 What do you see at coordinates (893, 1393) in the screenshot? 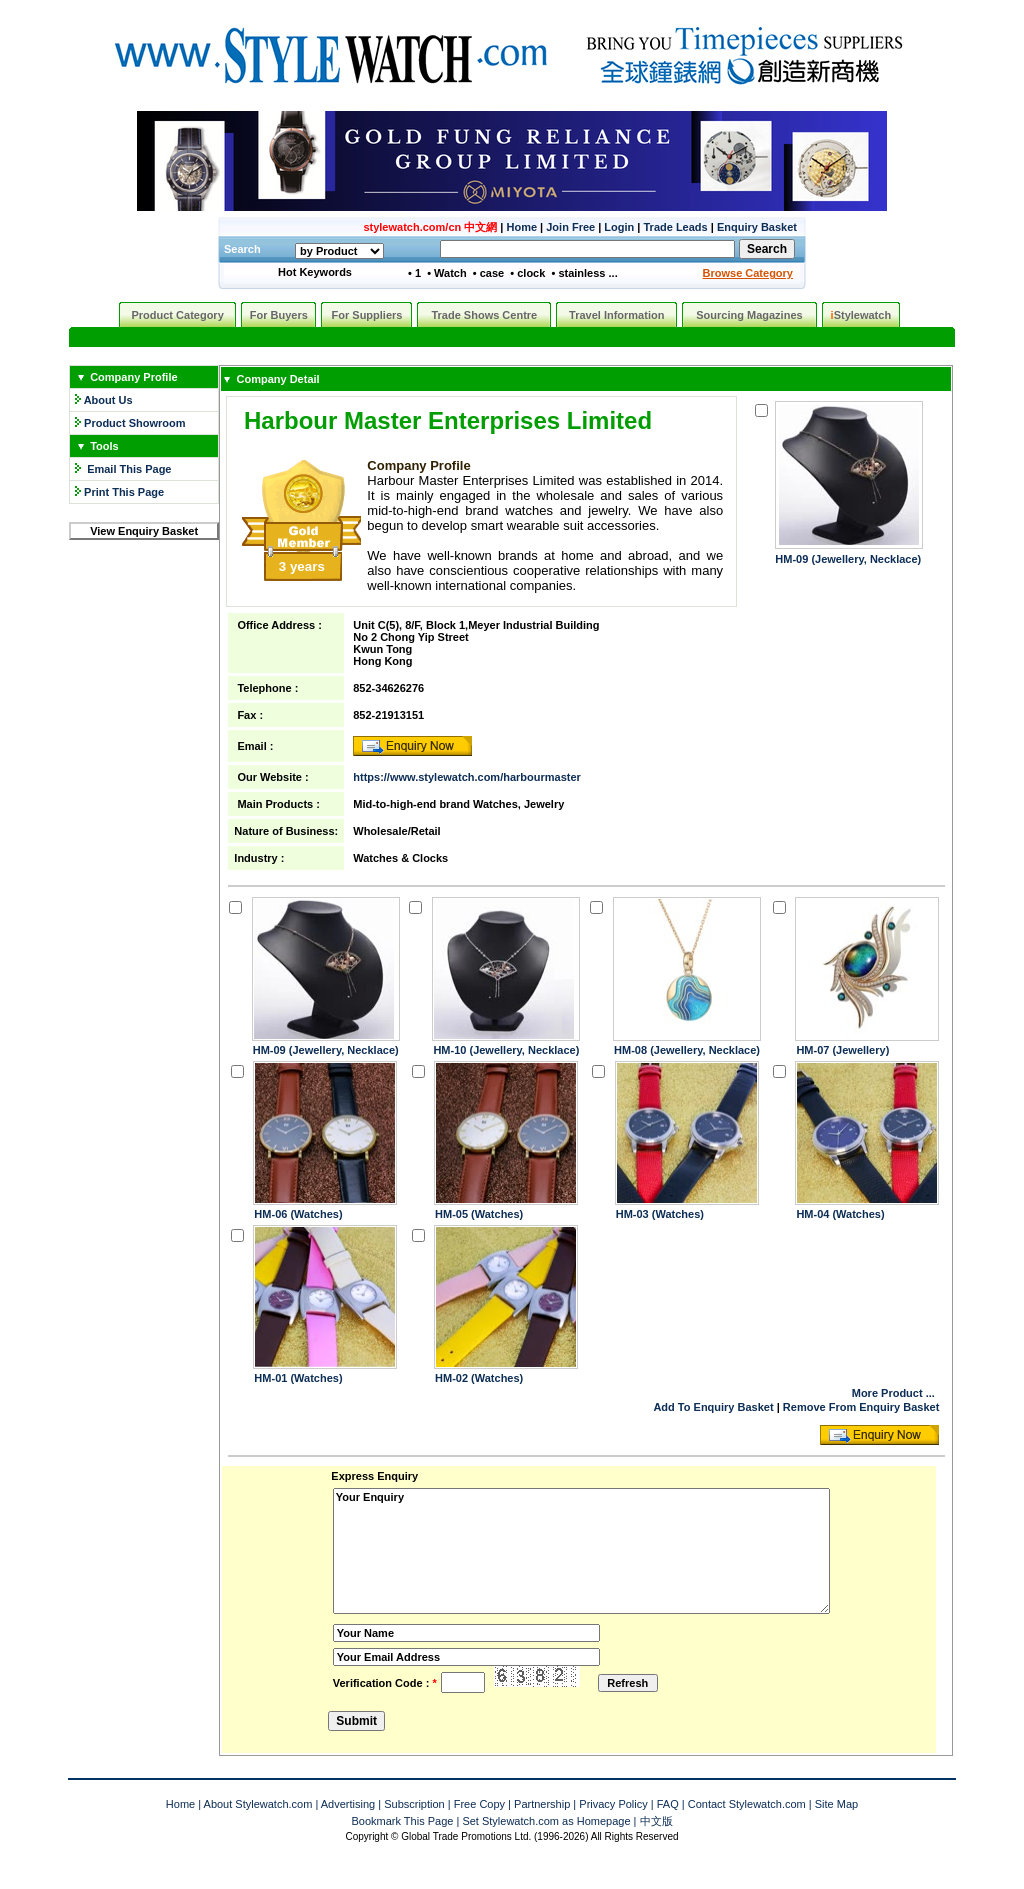
I see `More Product ...` at bounding box center [893, 1393].